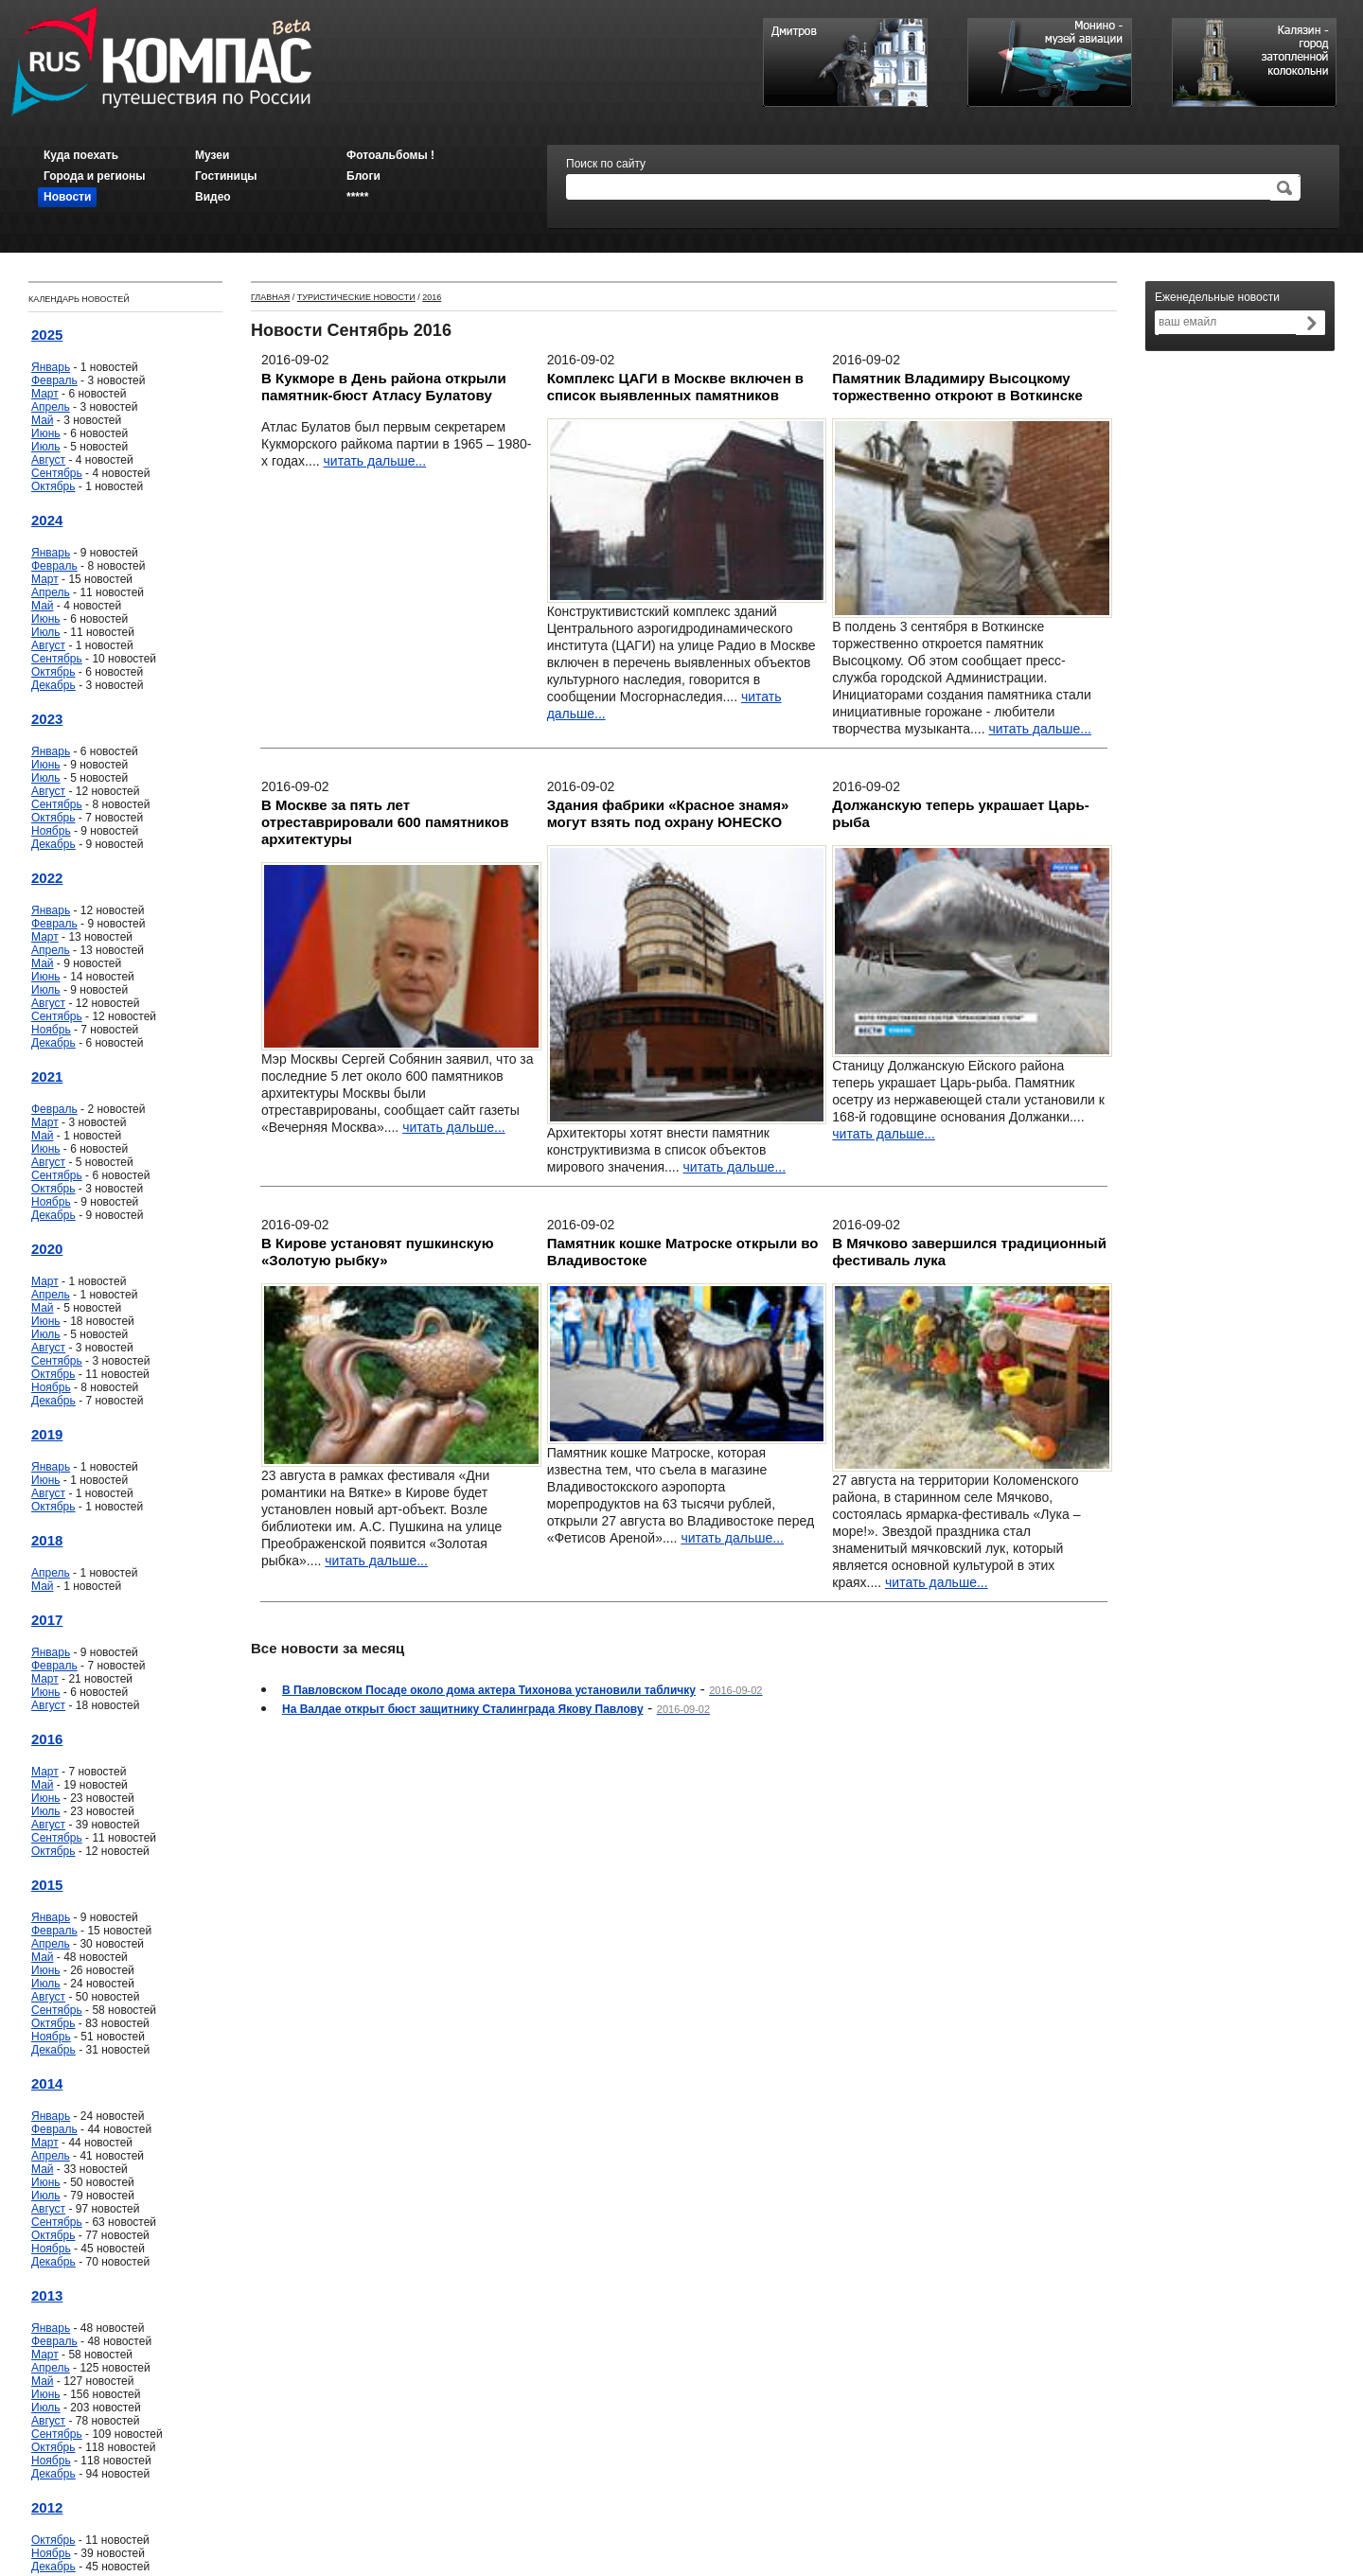 The image size is (1363, 2576). What do you see at coordinates (1217, 297) in the screenshot?
I see `Еженедельные новости` at bounding box center [1217, 297].